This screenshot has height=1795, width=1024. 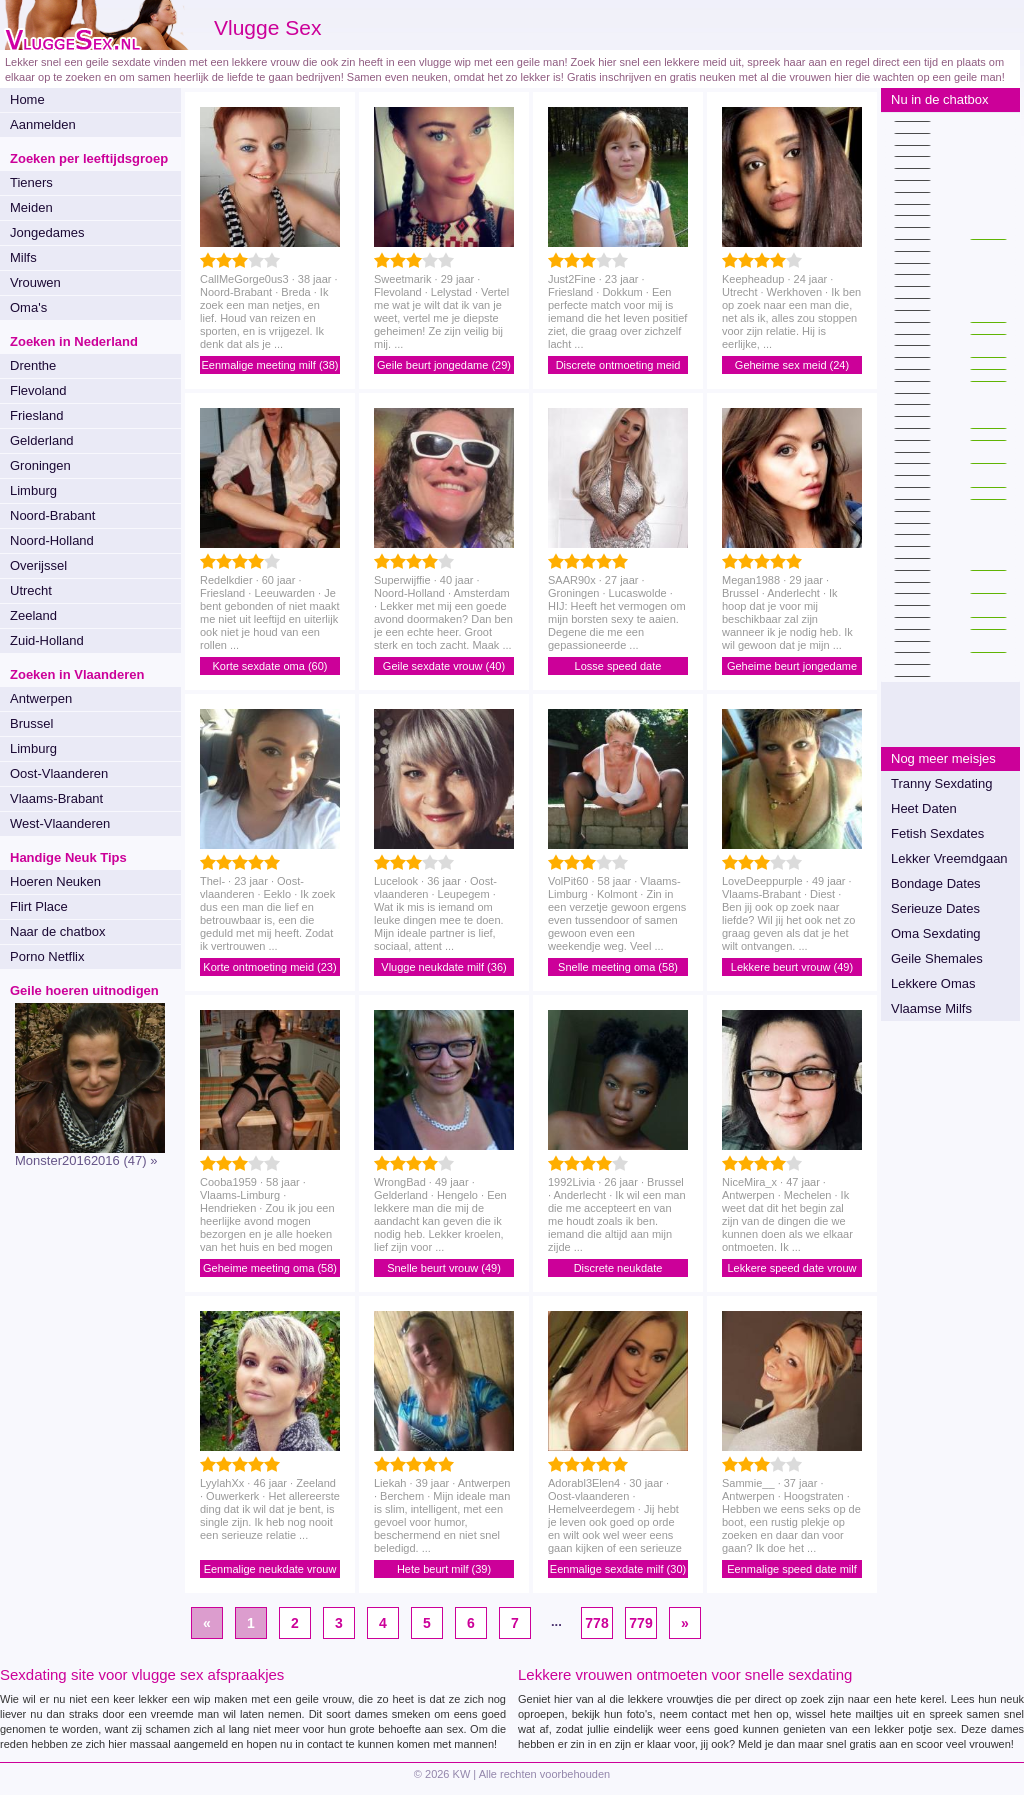 What do you see at coordinates (937, 833) in the screenshot?
I see `Fetish Sexdates` at bounding box center [937, 833].